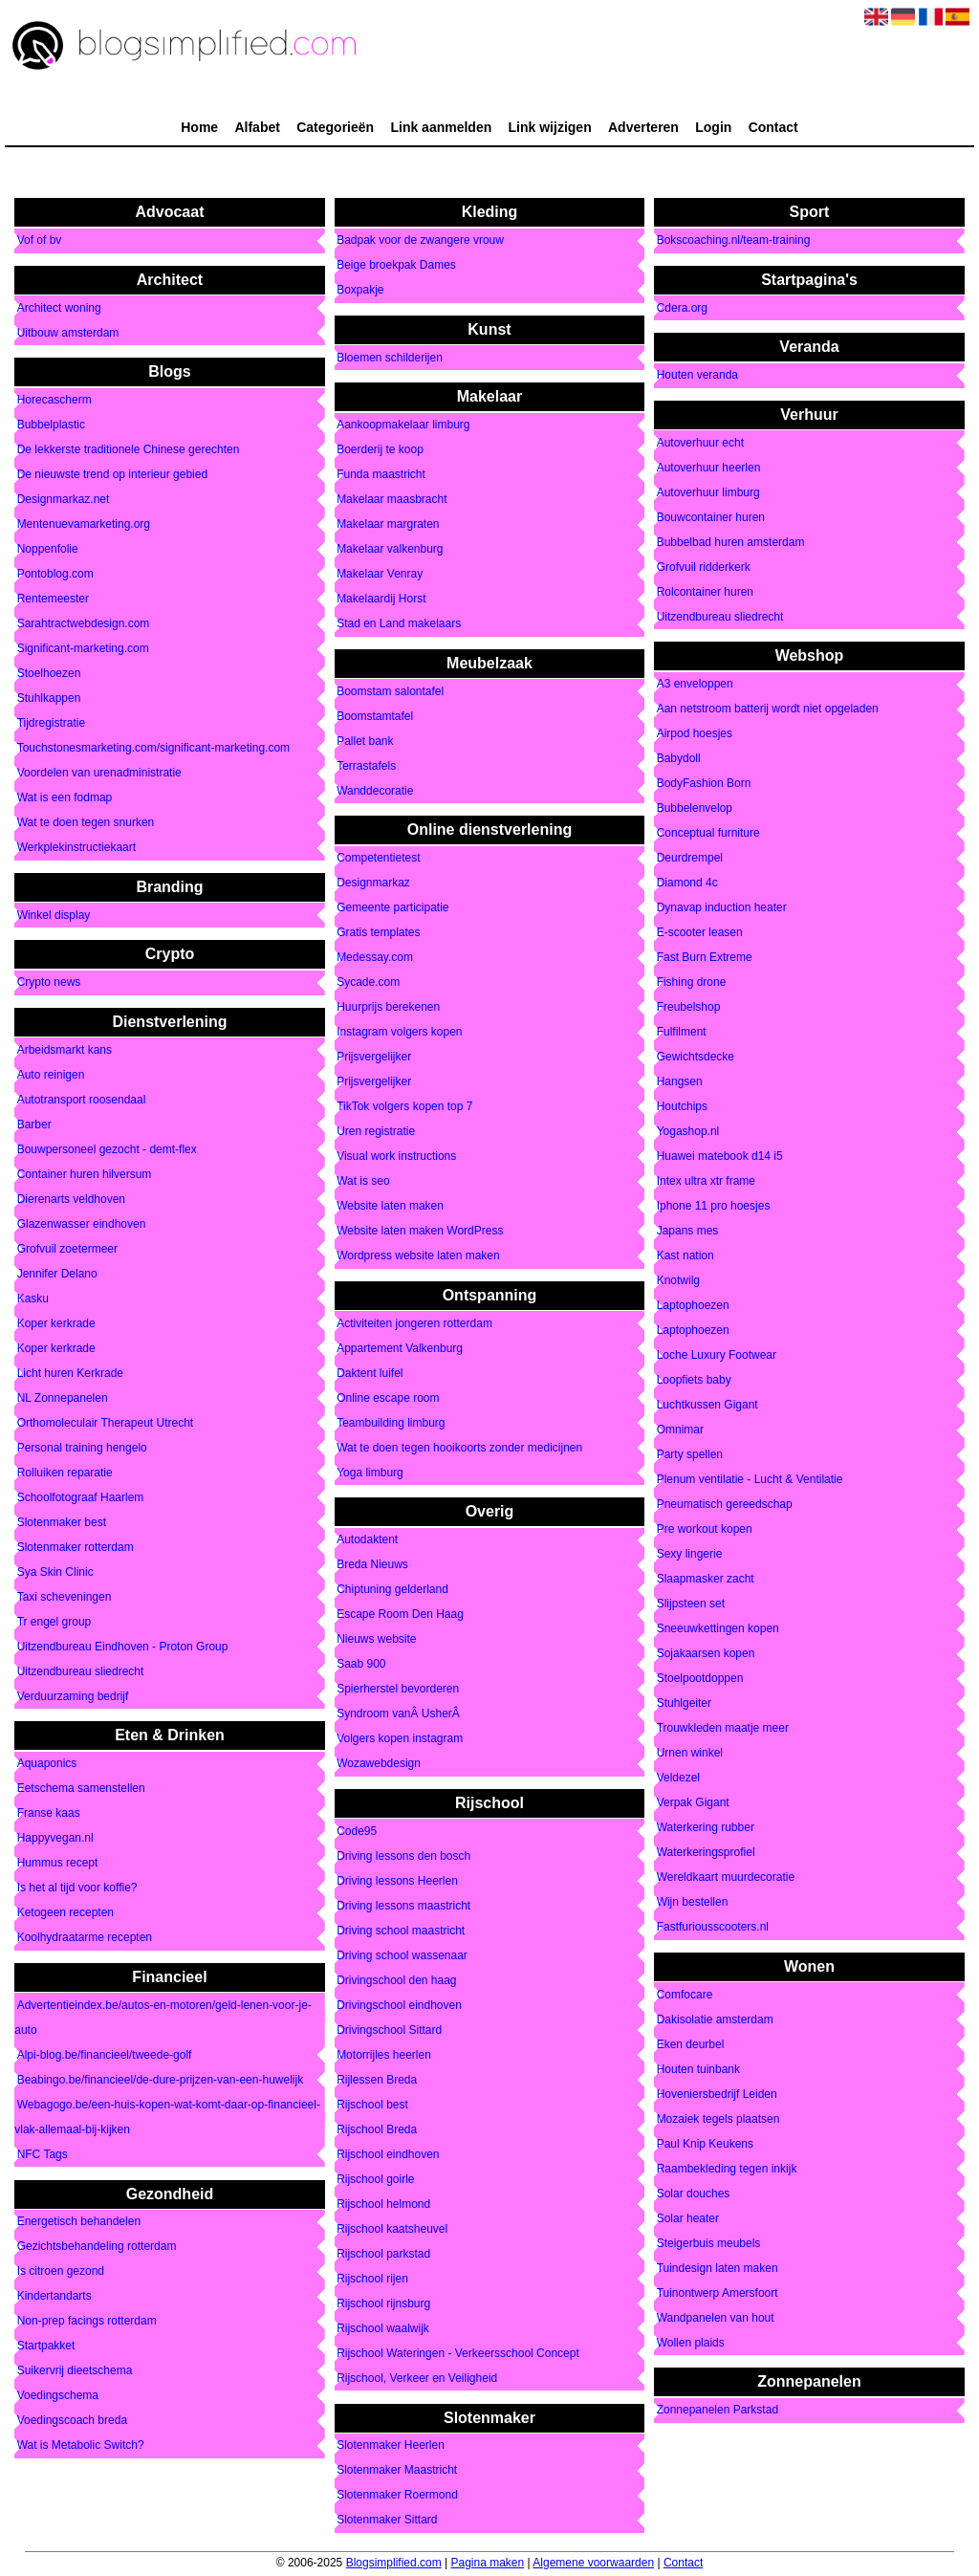 The height and width of the screenshot is (2576, 979). Describe the element at coordinates (378, 858) in the screenshot. I see `Competentietest` at that location.